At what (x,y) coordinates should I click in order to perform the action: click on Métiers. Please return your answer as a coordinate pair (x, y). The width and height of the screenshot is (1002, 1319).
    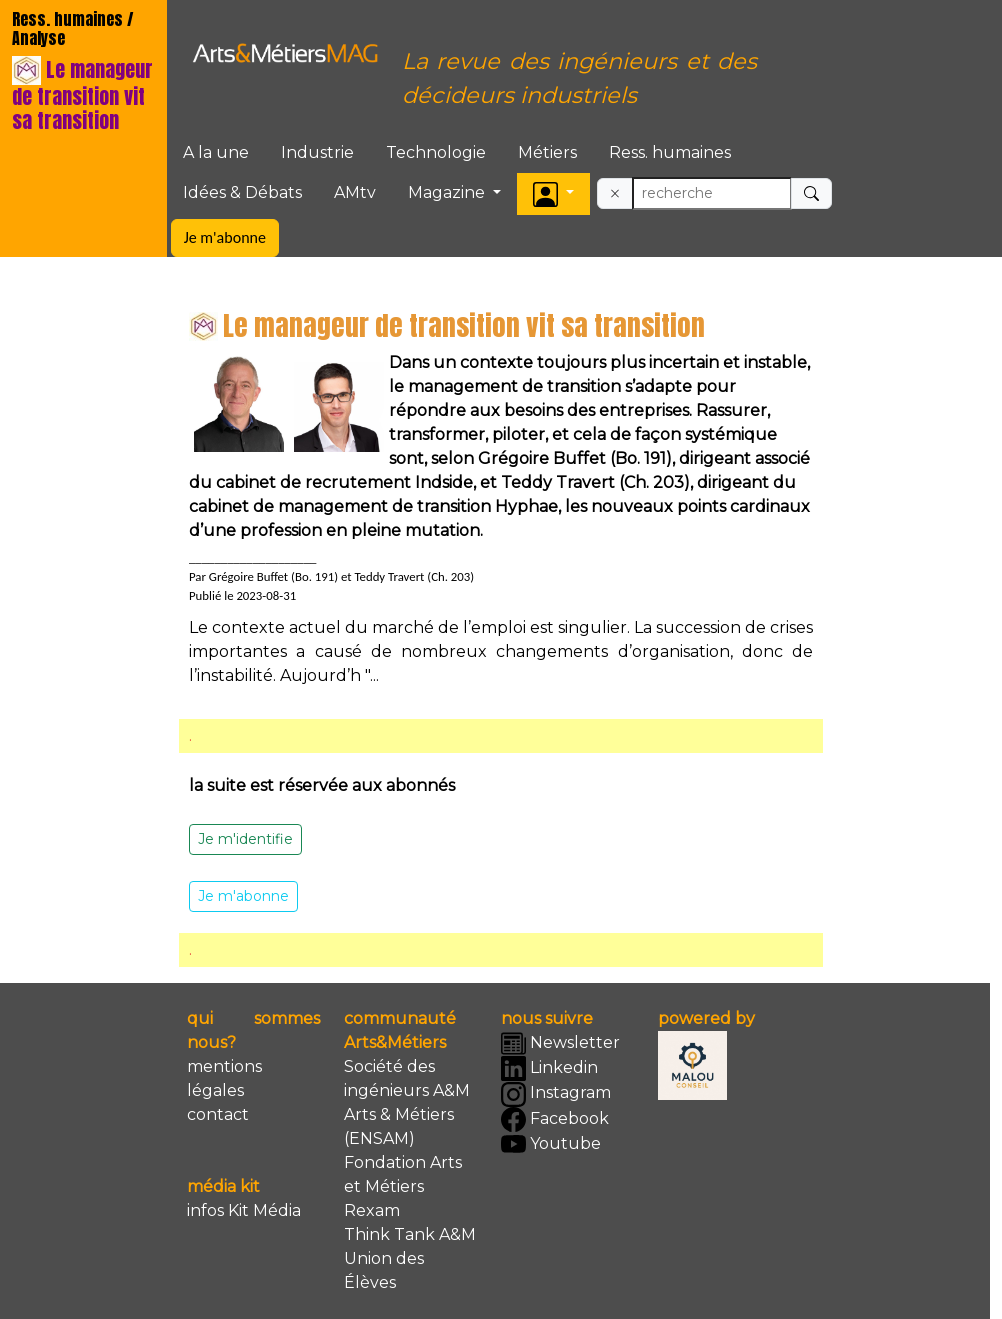
    Looking at the image, I should click on (547, 152).